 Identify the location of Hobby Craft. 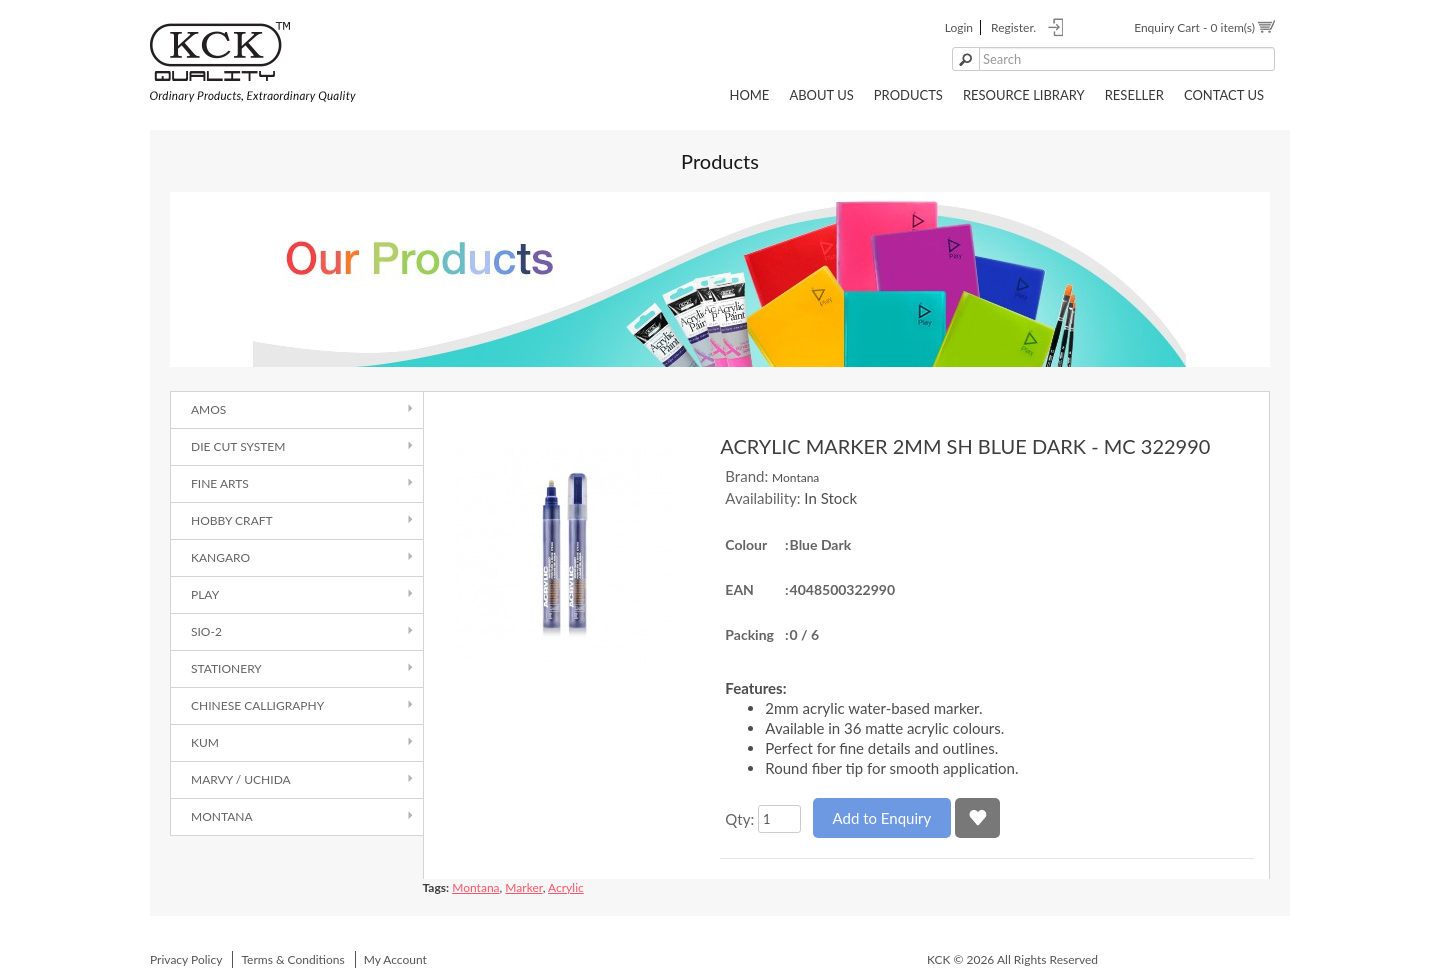
(232, 520).